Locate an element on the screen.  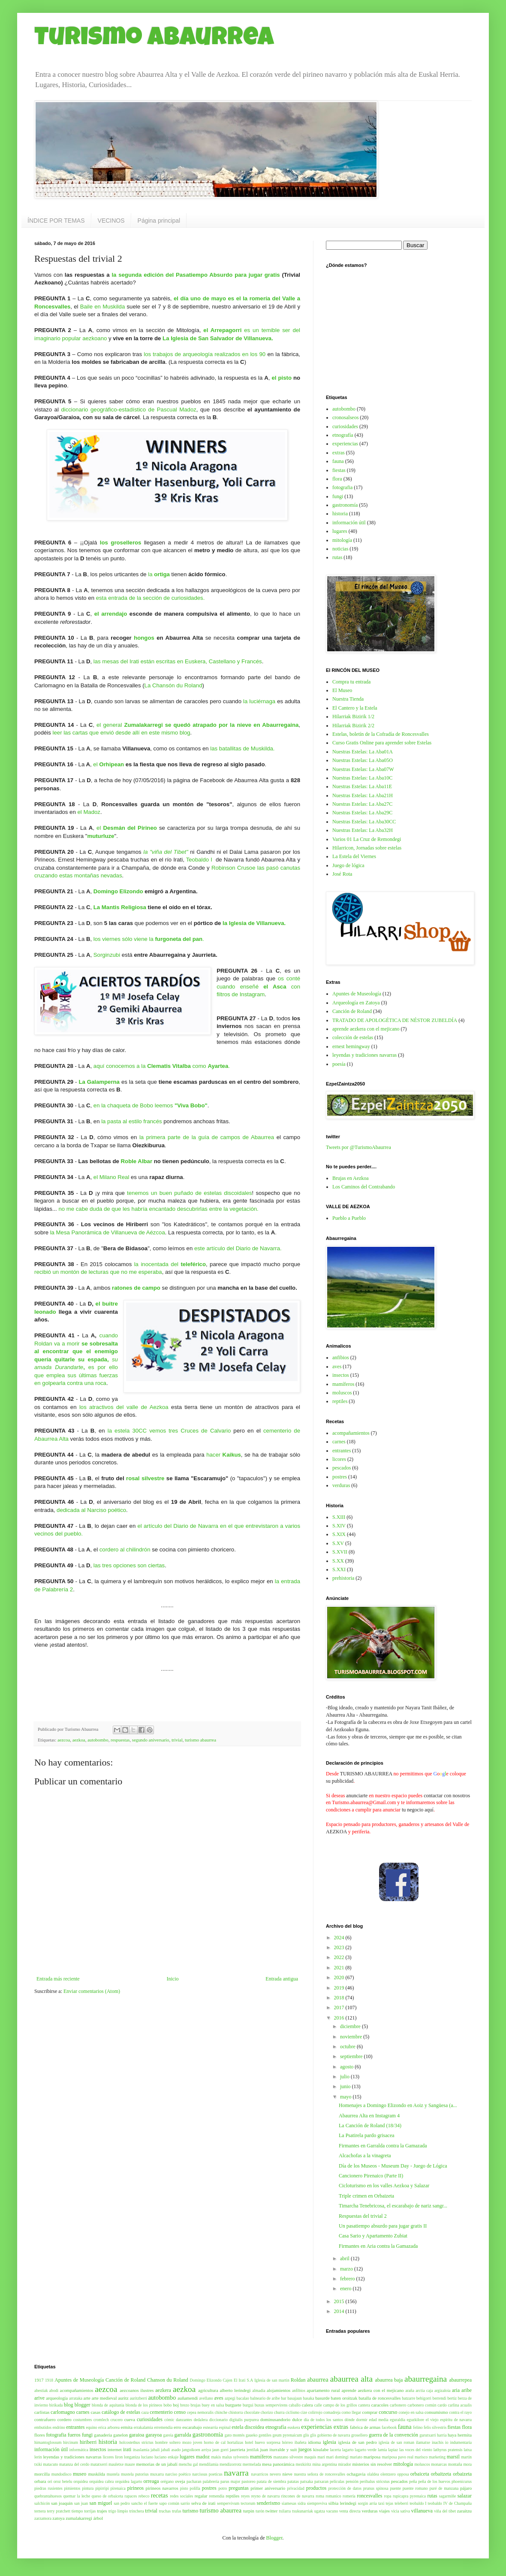
flores is located at coordinates (39, 2434).